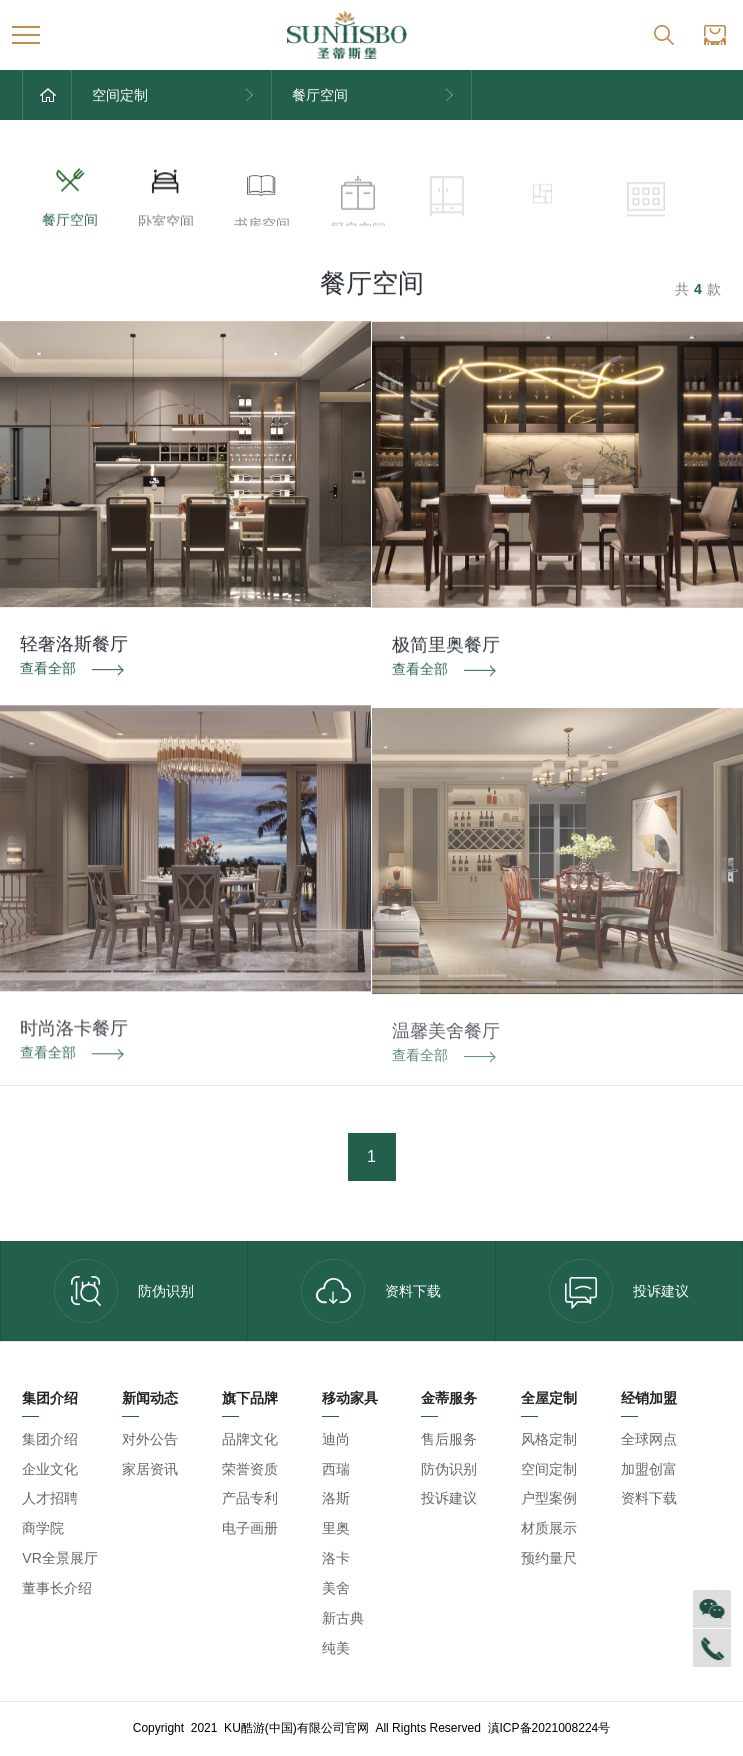 The height and width of the screenshot is (1756, 743). Describe the element at coordinates (150, 1439) in the screenshot. I see `对外公告` at that location.